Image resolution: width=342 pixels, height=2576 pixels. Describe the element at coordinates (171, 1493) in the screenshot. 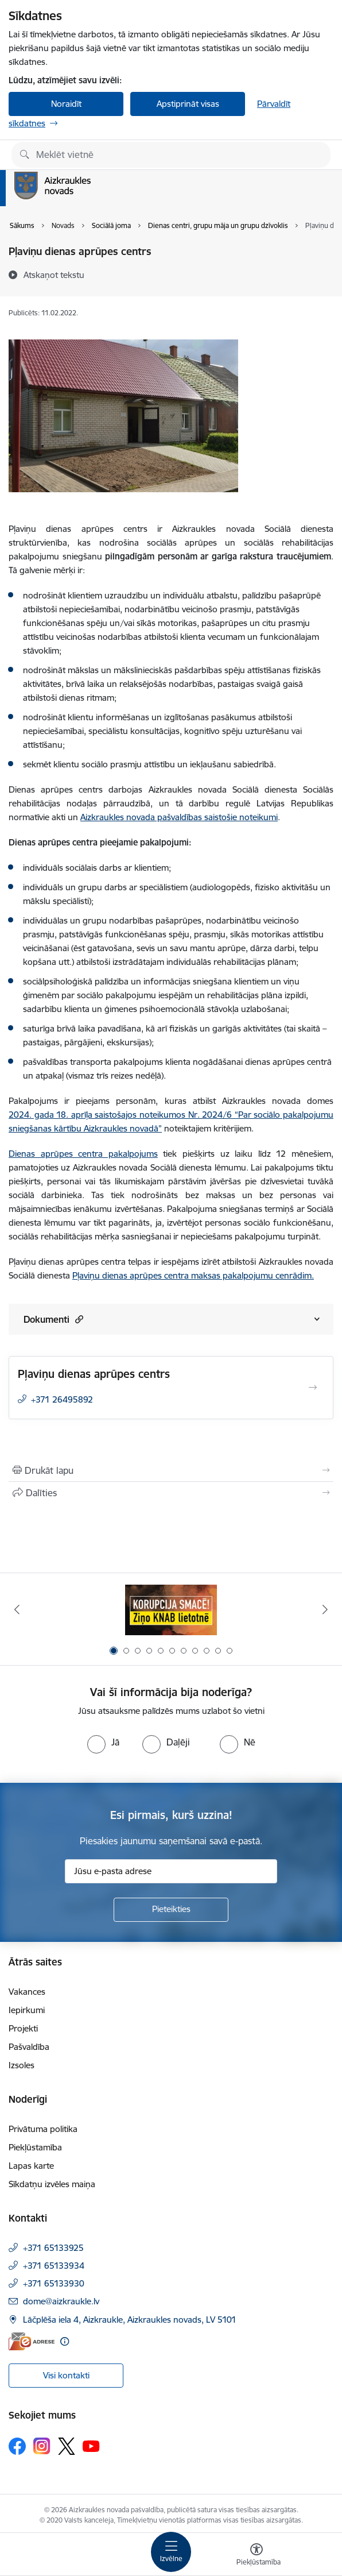

I see `[Kopīgot šo lapu]` at that location.